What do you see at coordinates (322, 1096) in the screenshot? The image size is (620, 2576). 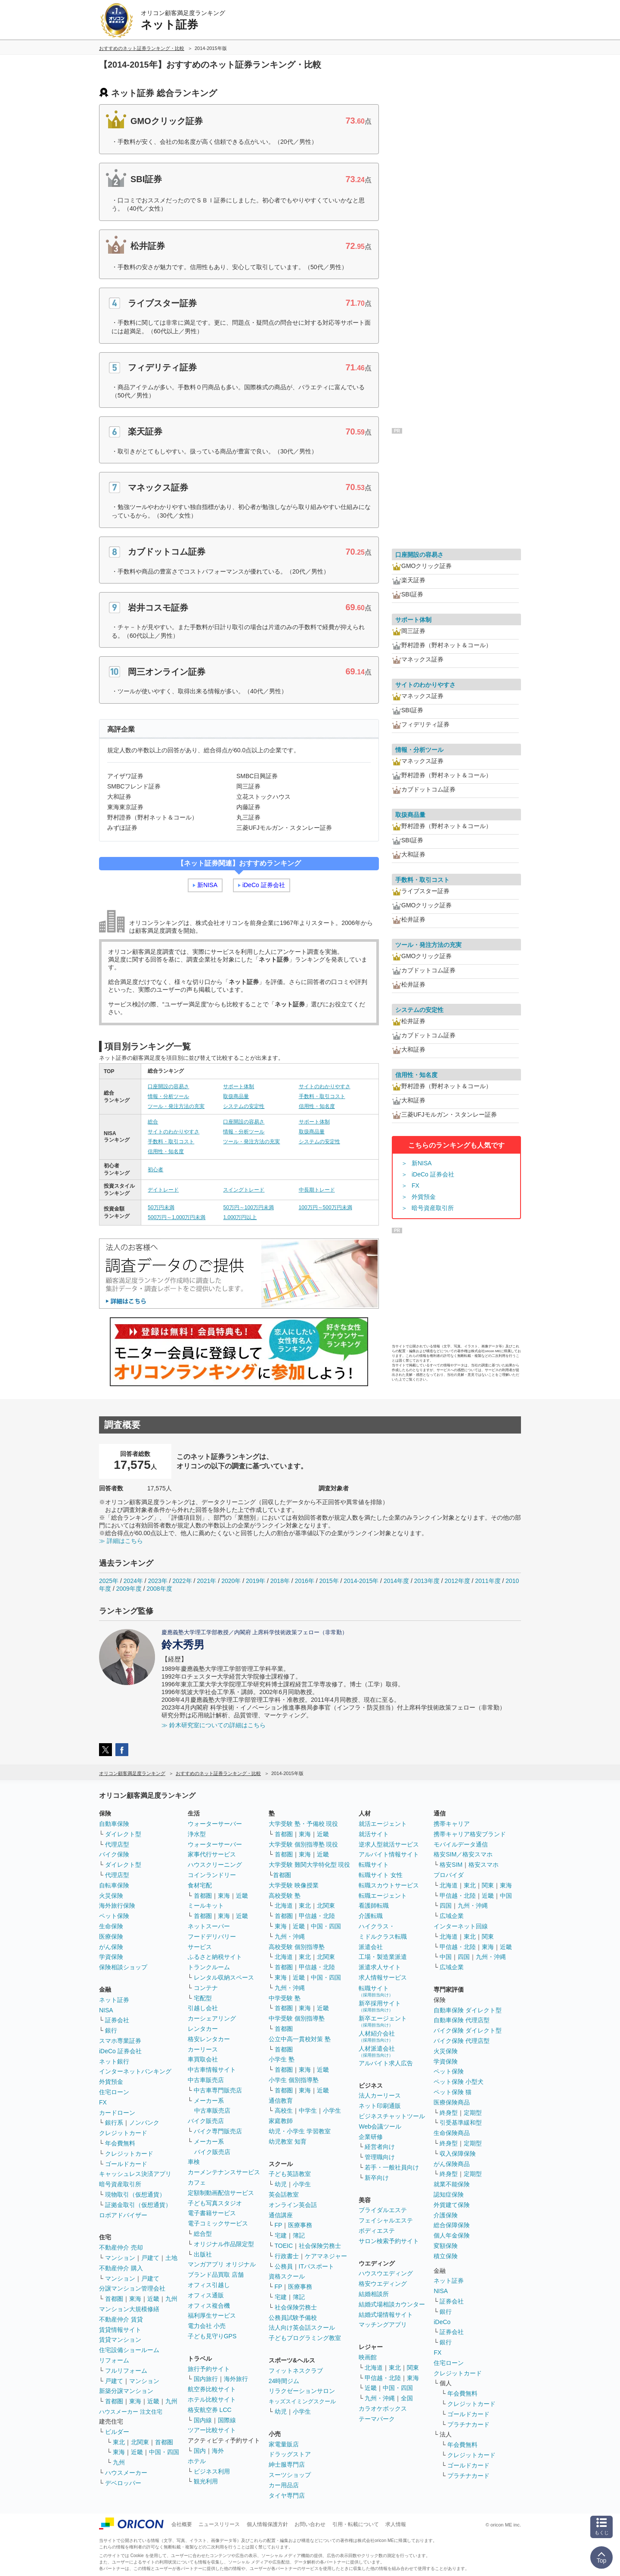 I see `手数料・取引コスト` at bounding box center [322, 1096].